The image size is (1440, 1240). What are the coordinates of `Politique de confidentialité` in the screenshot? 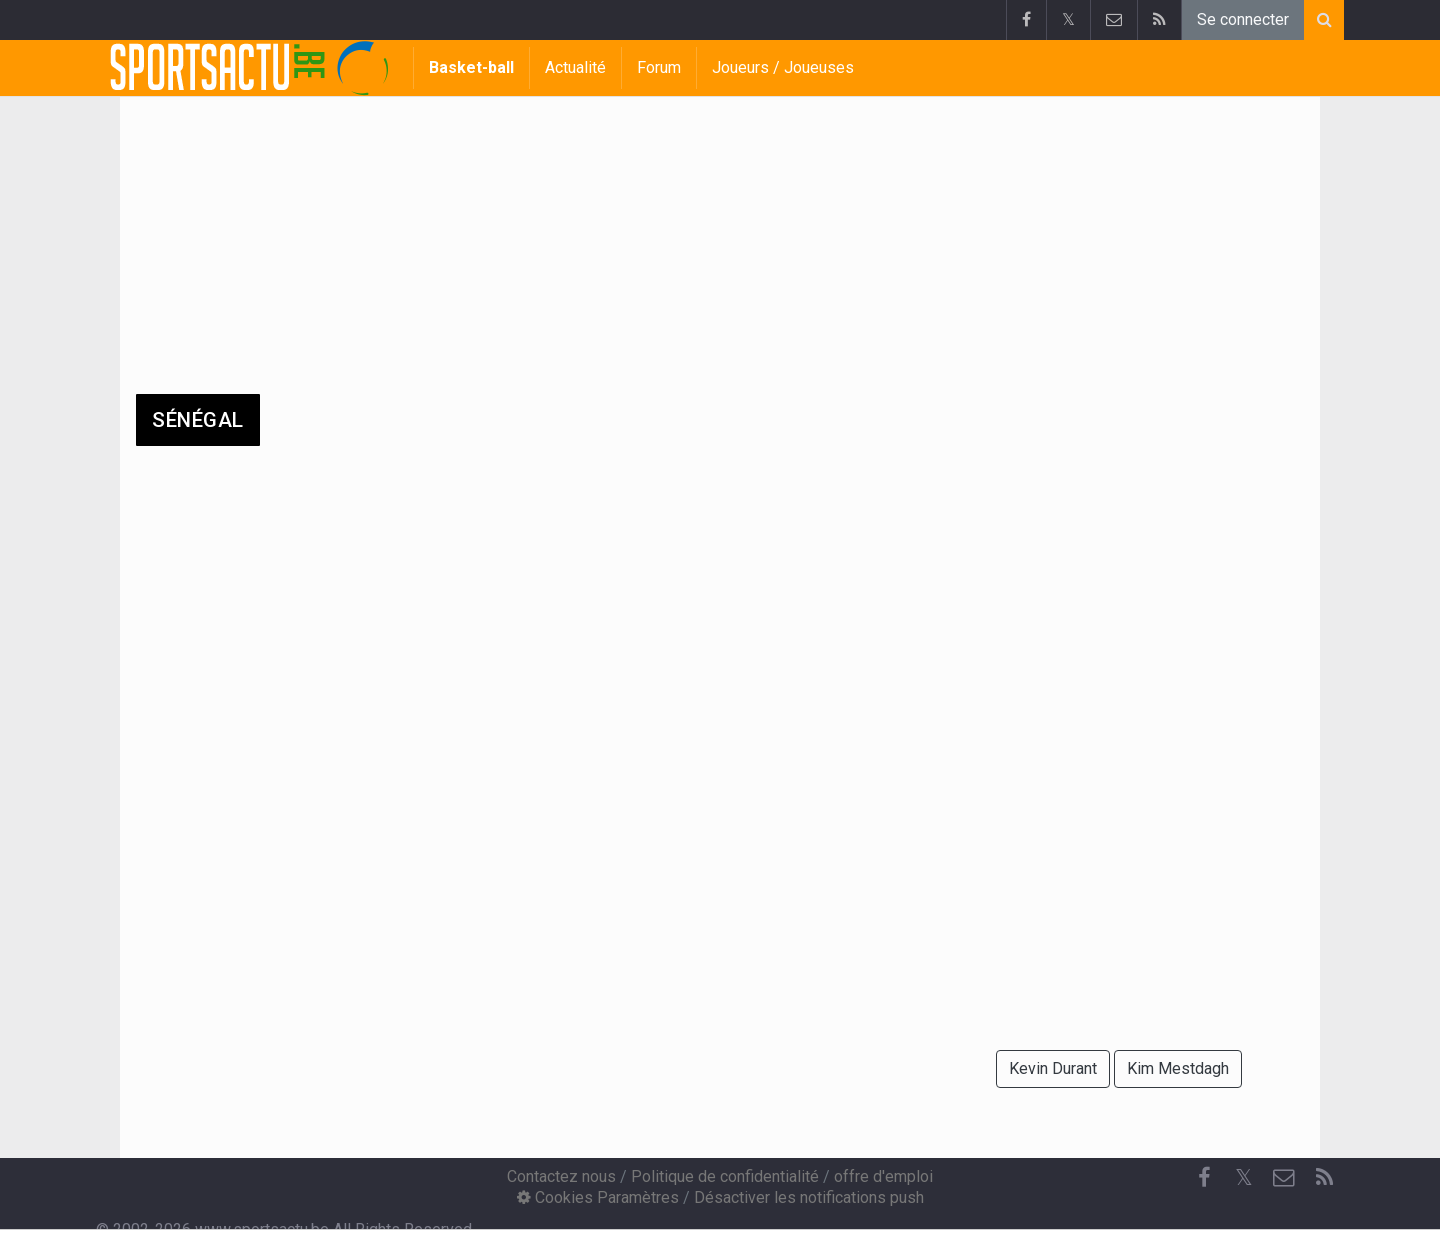 It's located at (725, 1176).